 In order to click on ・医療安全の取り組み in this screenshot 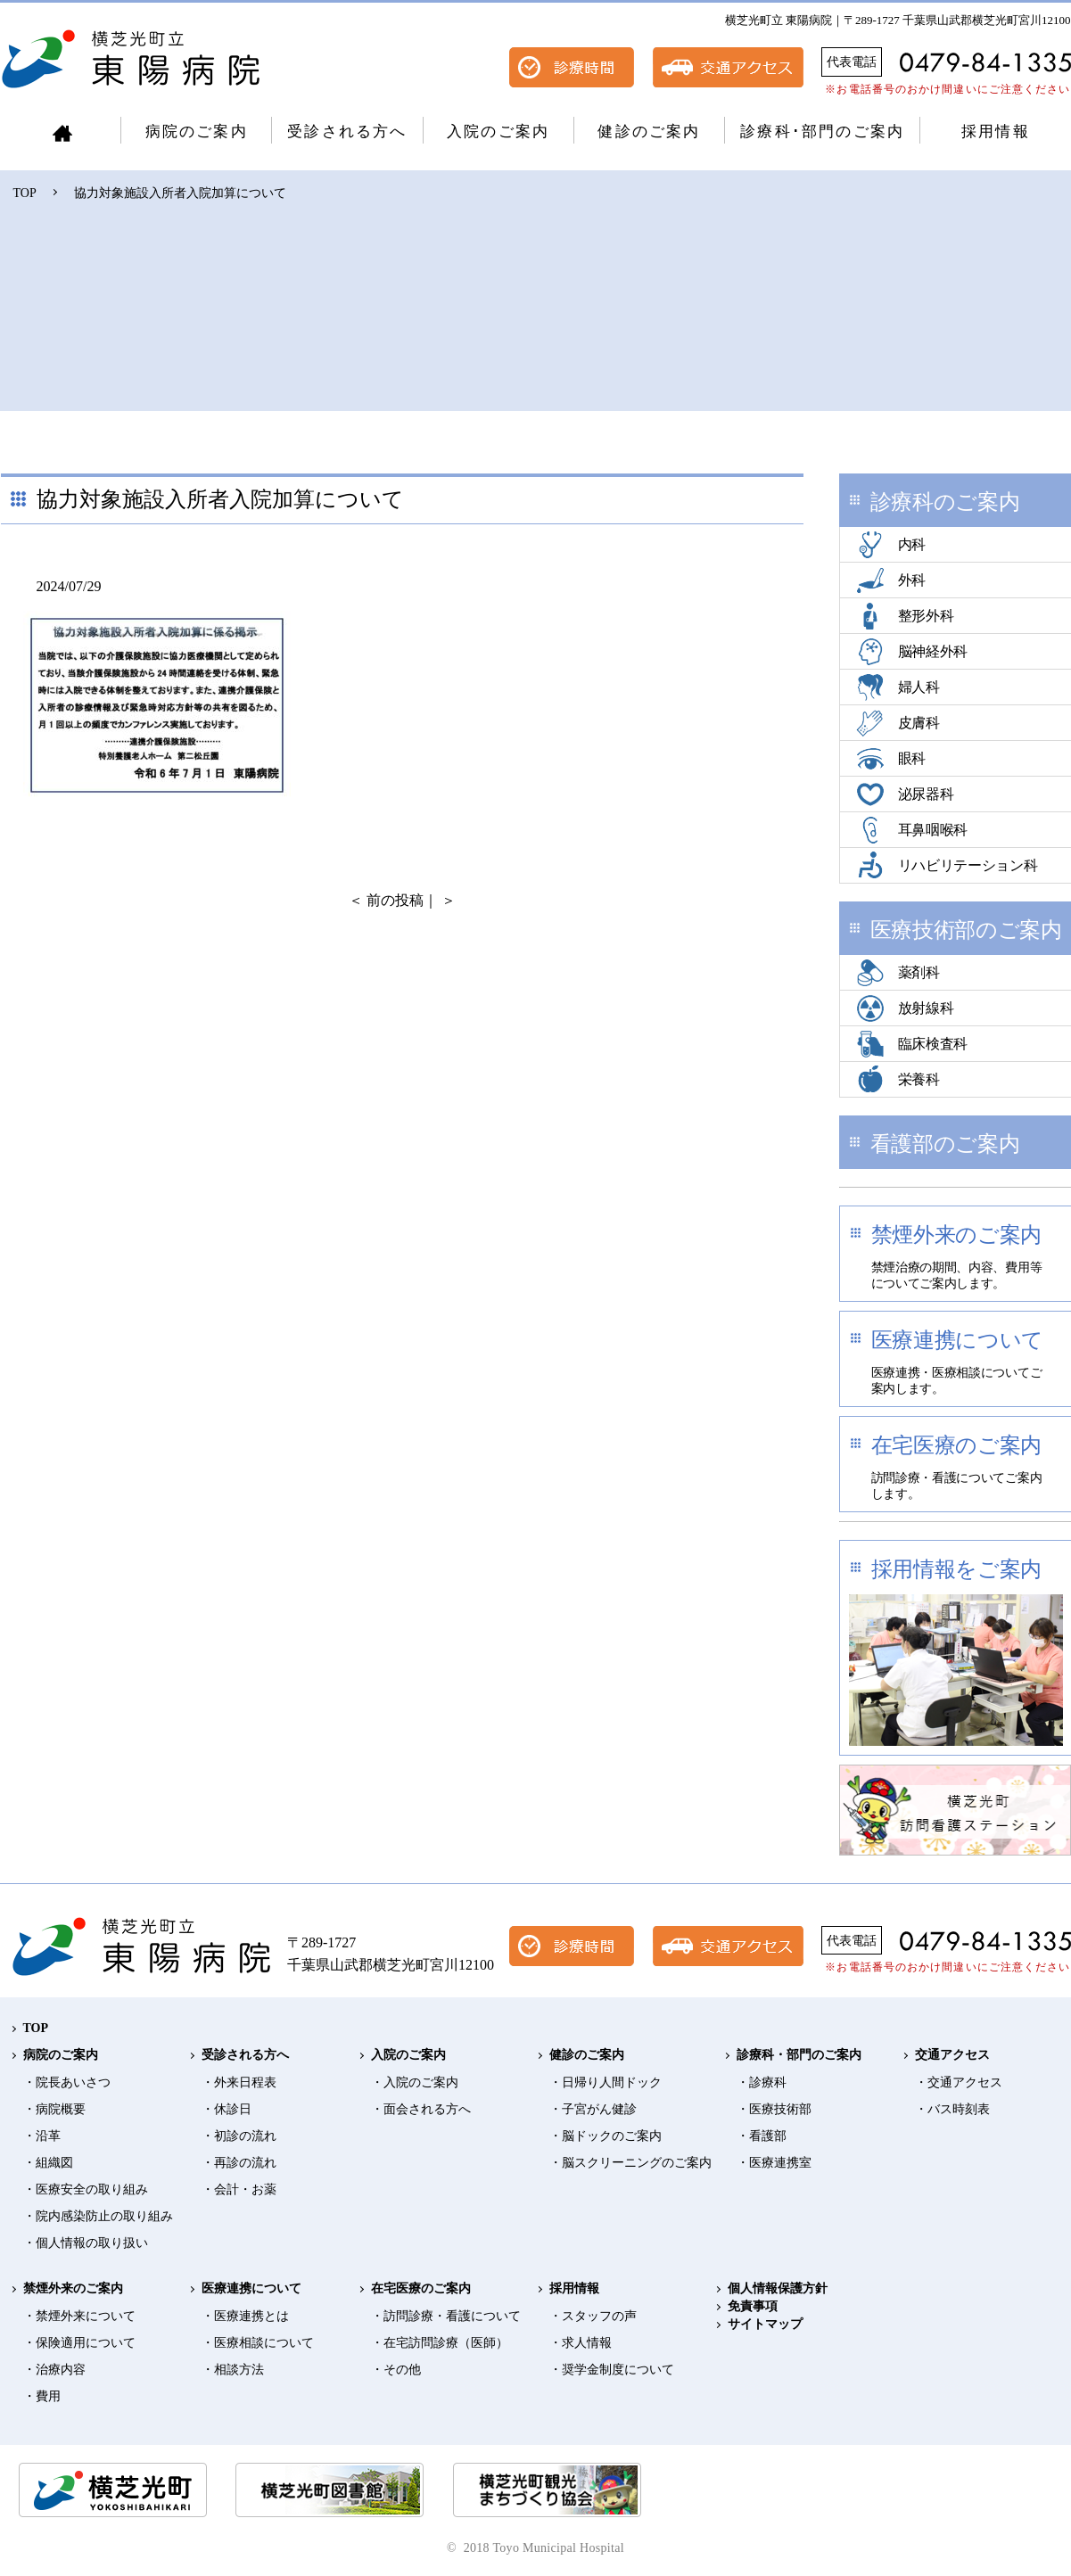, I will do `click(85, 2189)`.